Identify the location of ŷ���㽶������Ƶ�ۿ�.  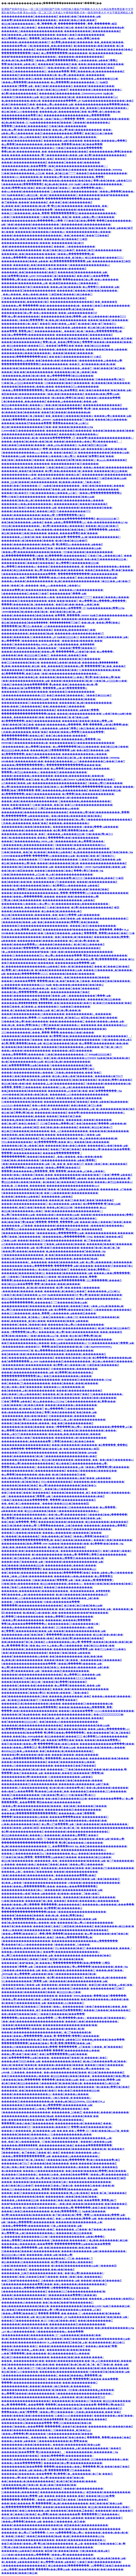
(44, 2536).